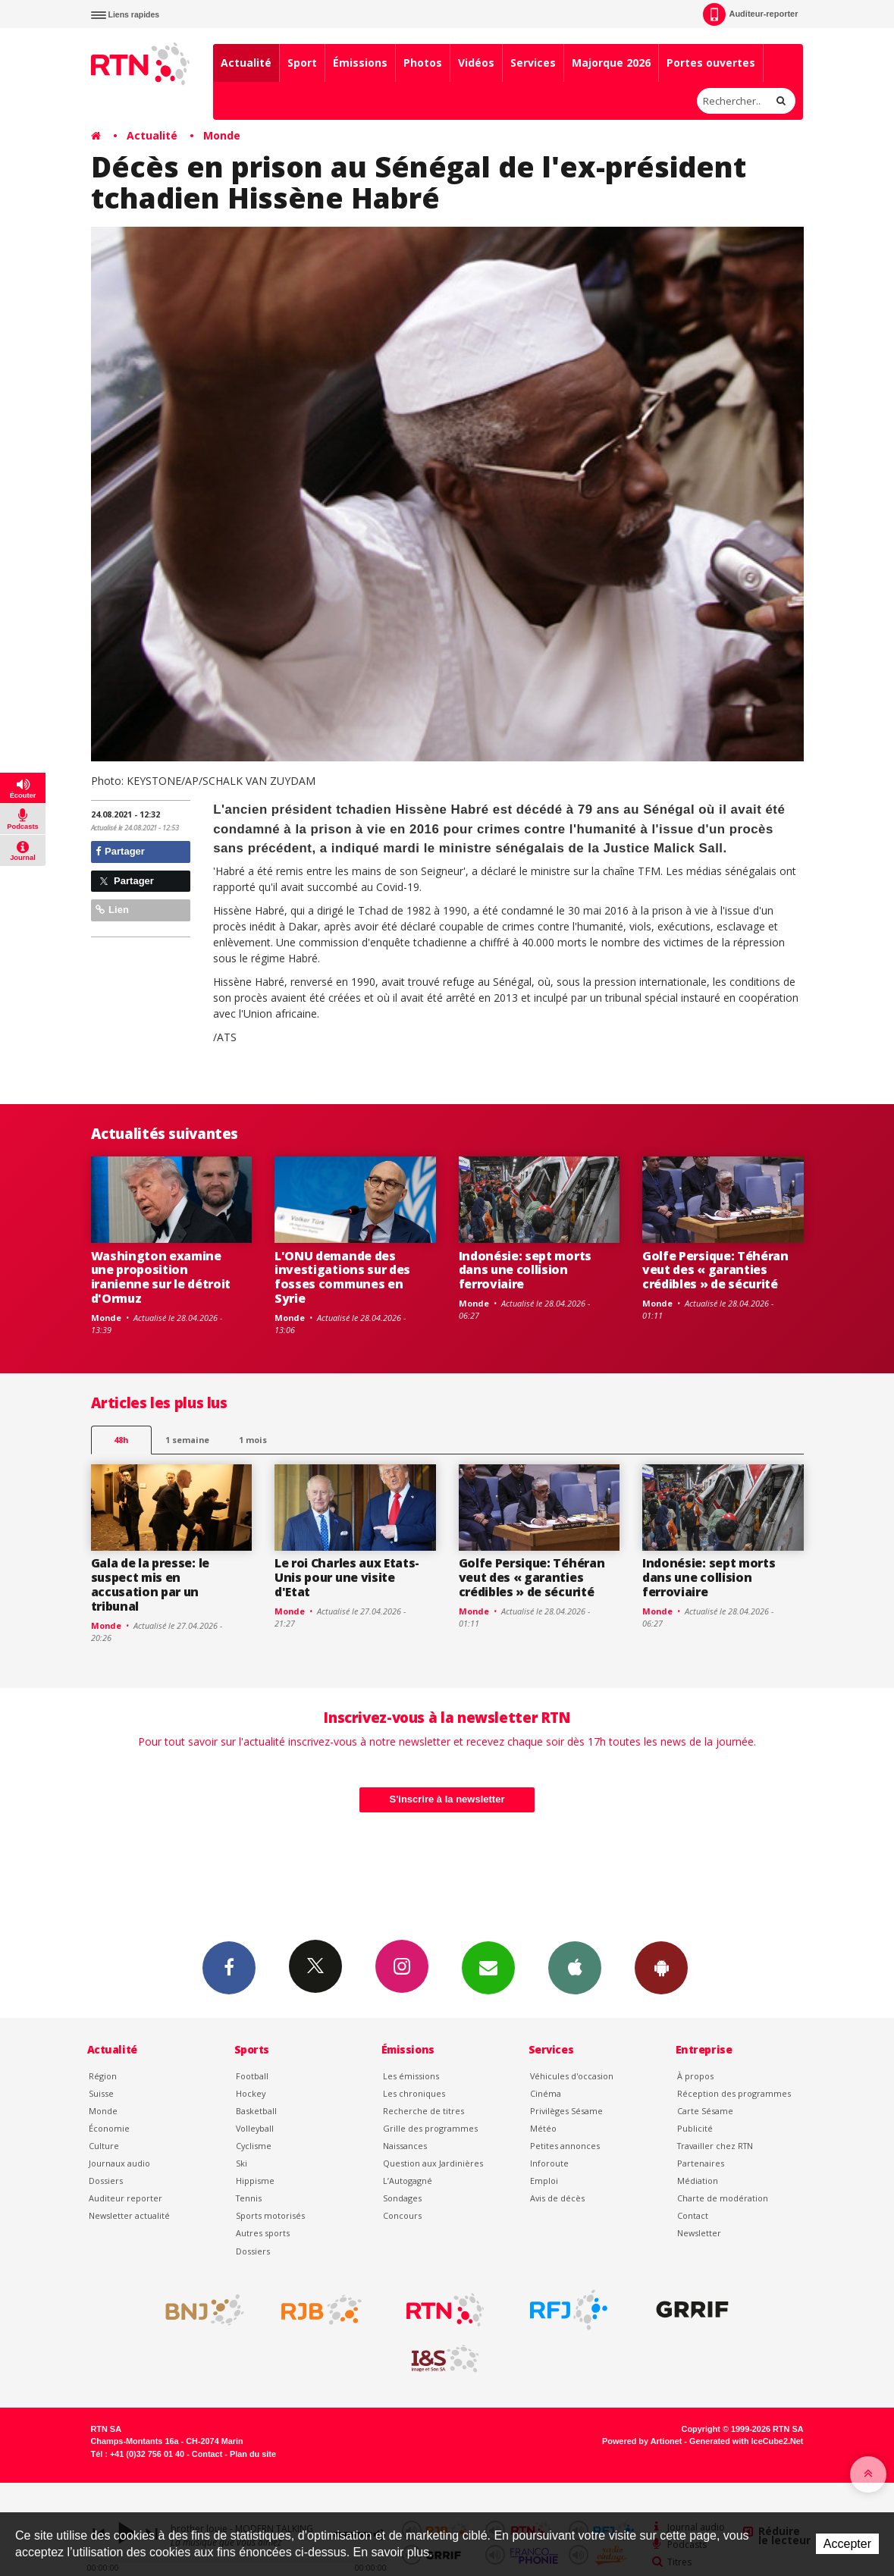 The height and width of the screenshot is (2576, 894). What do you see at coordinates (642, 2441) in the screenshot?
I see `Powered by Artionet` at bounding box center [642, 2441].